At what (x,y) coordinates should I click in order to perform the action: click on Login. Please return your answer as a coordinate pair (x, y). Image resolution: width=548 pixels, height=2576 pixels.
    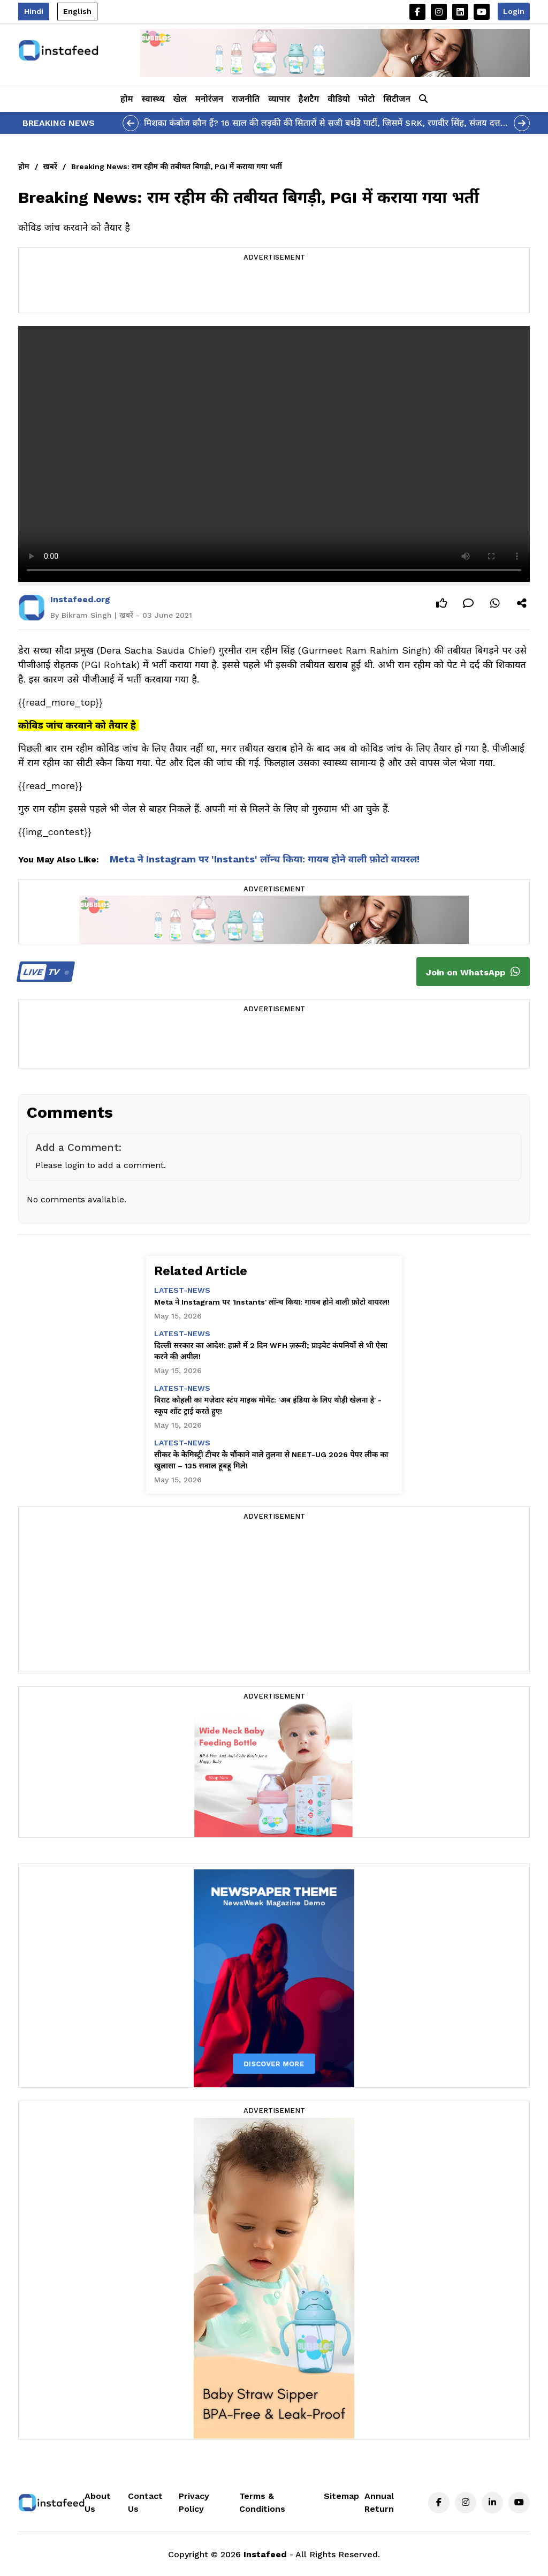
    Looking at the image, I should click on (513, 11).